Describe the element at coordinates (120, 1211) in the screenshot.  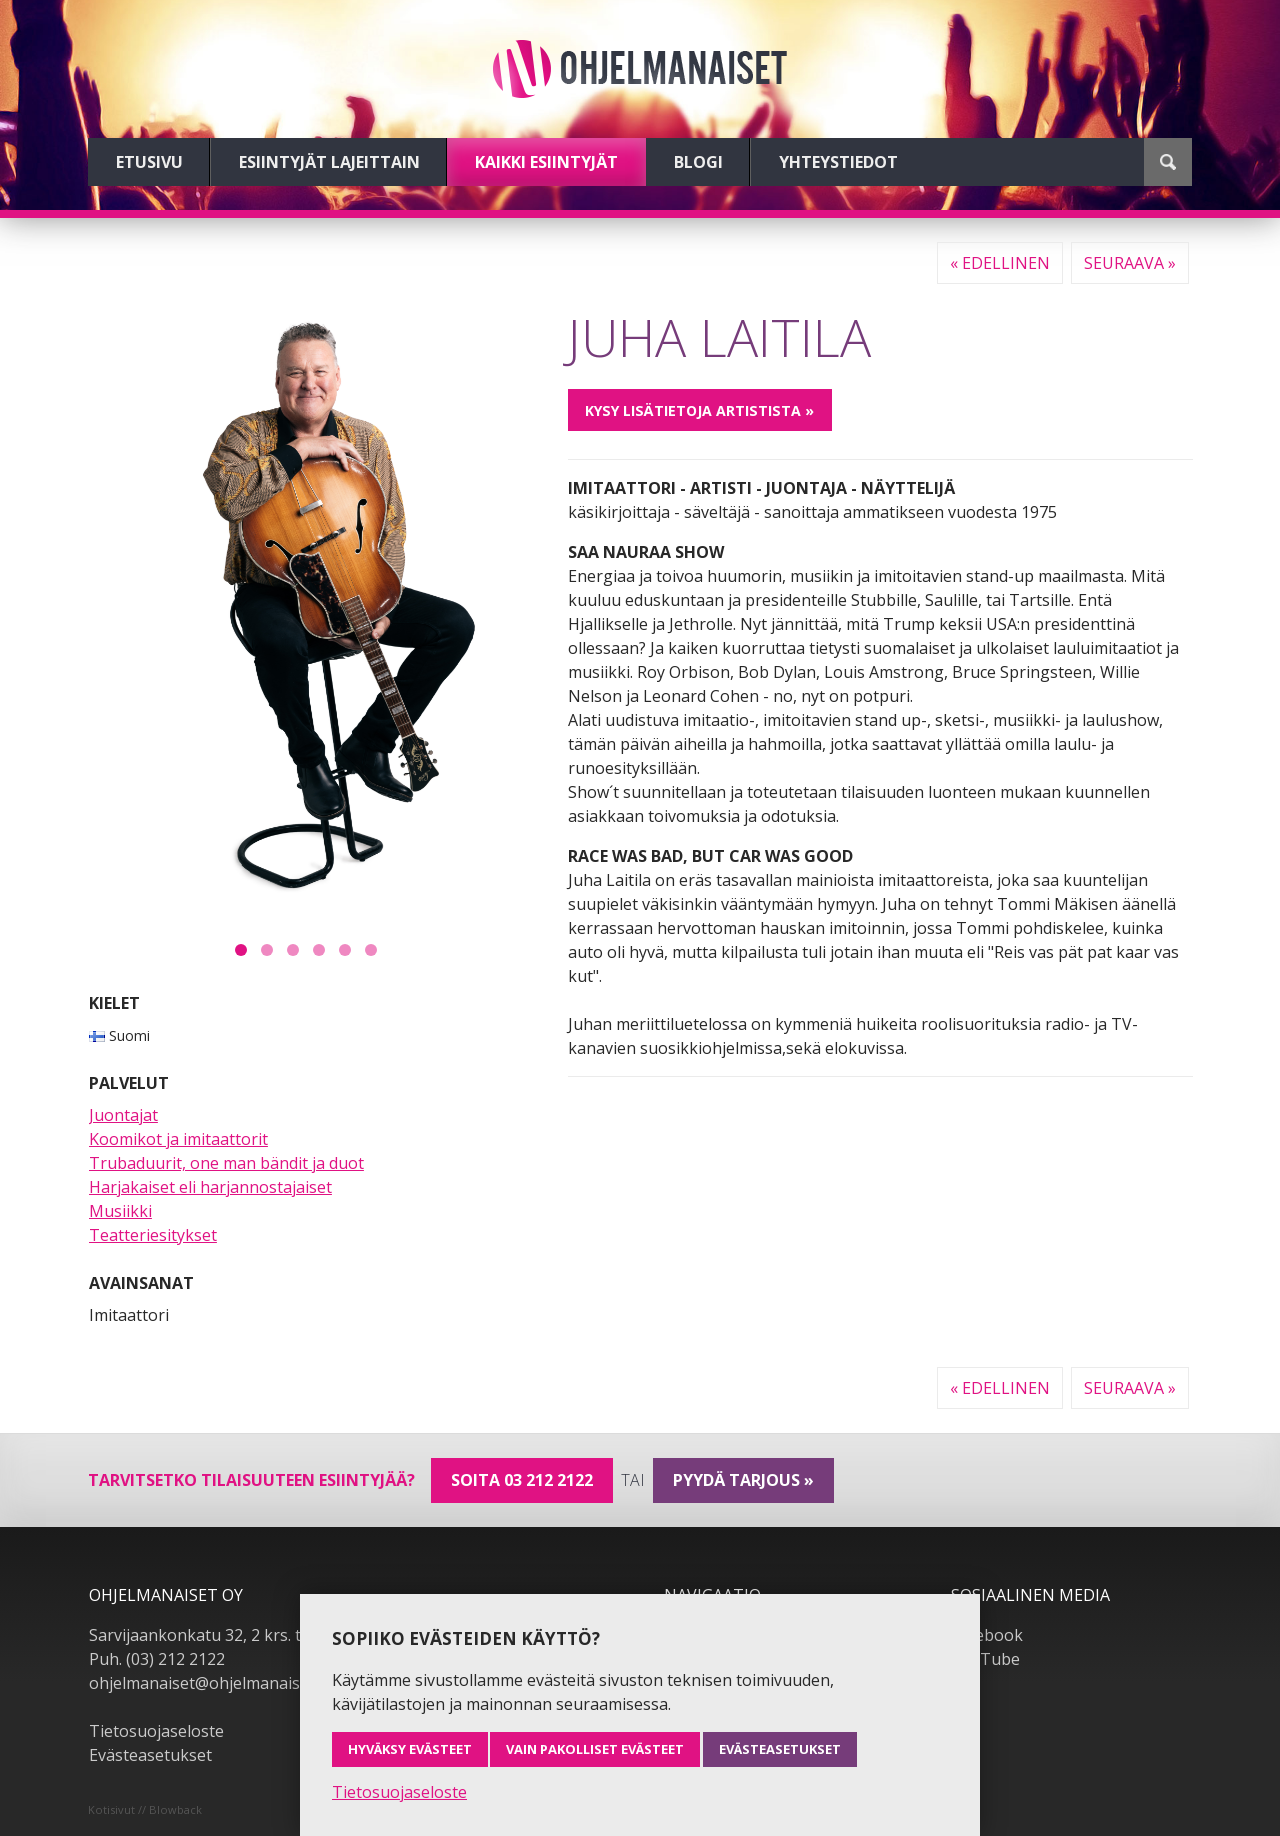
I see `Musiikki` at that location.